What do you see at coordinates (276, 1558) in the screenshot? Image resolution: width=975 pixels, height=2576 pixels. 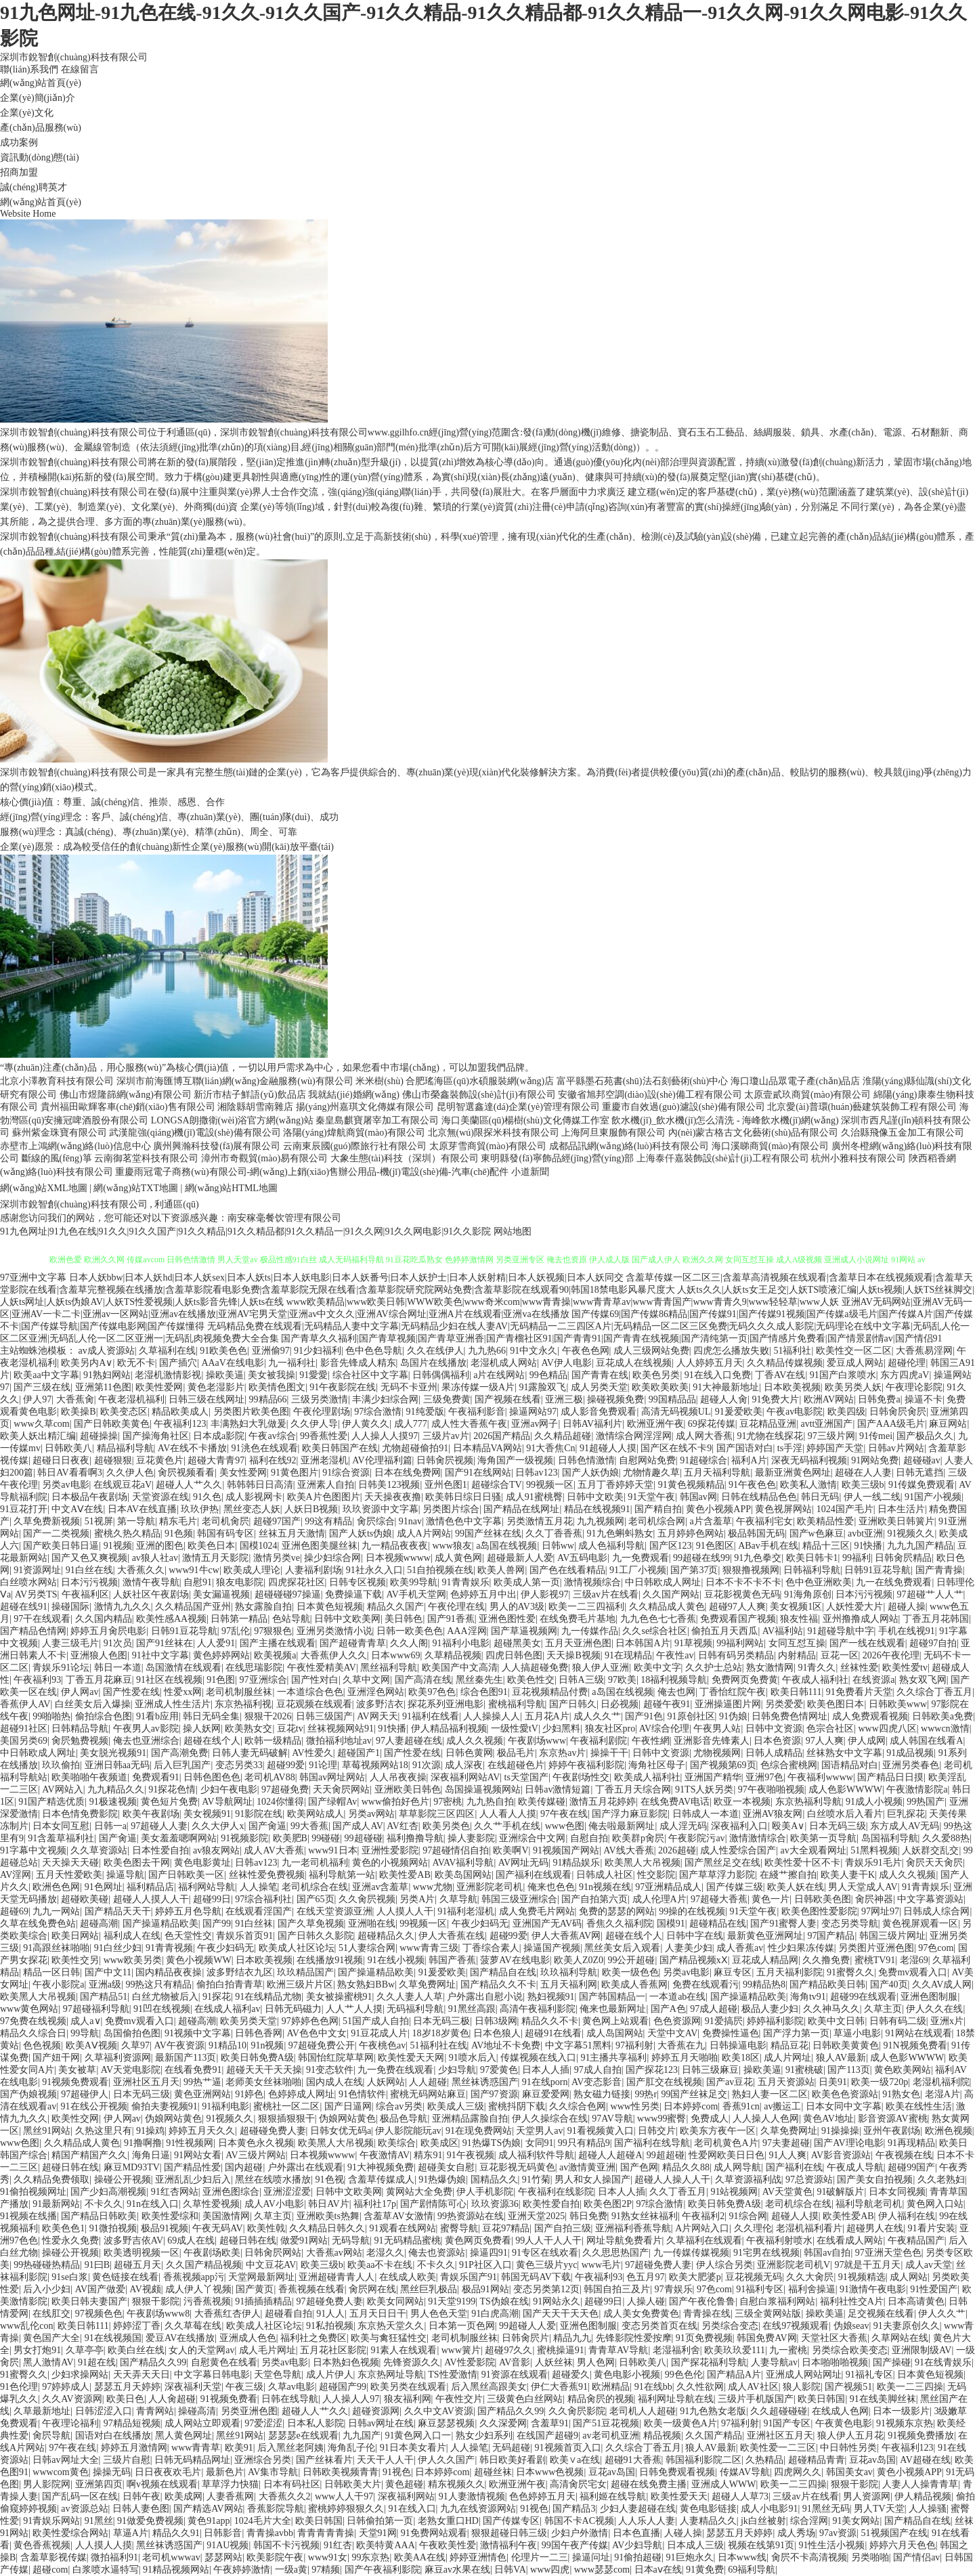 I see `激情另类ve` at bounding box center [276, 1558].